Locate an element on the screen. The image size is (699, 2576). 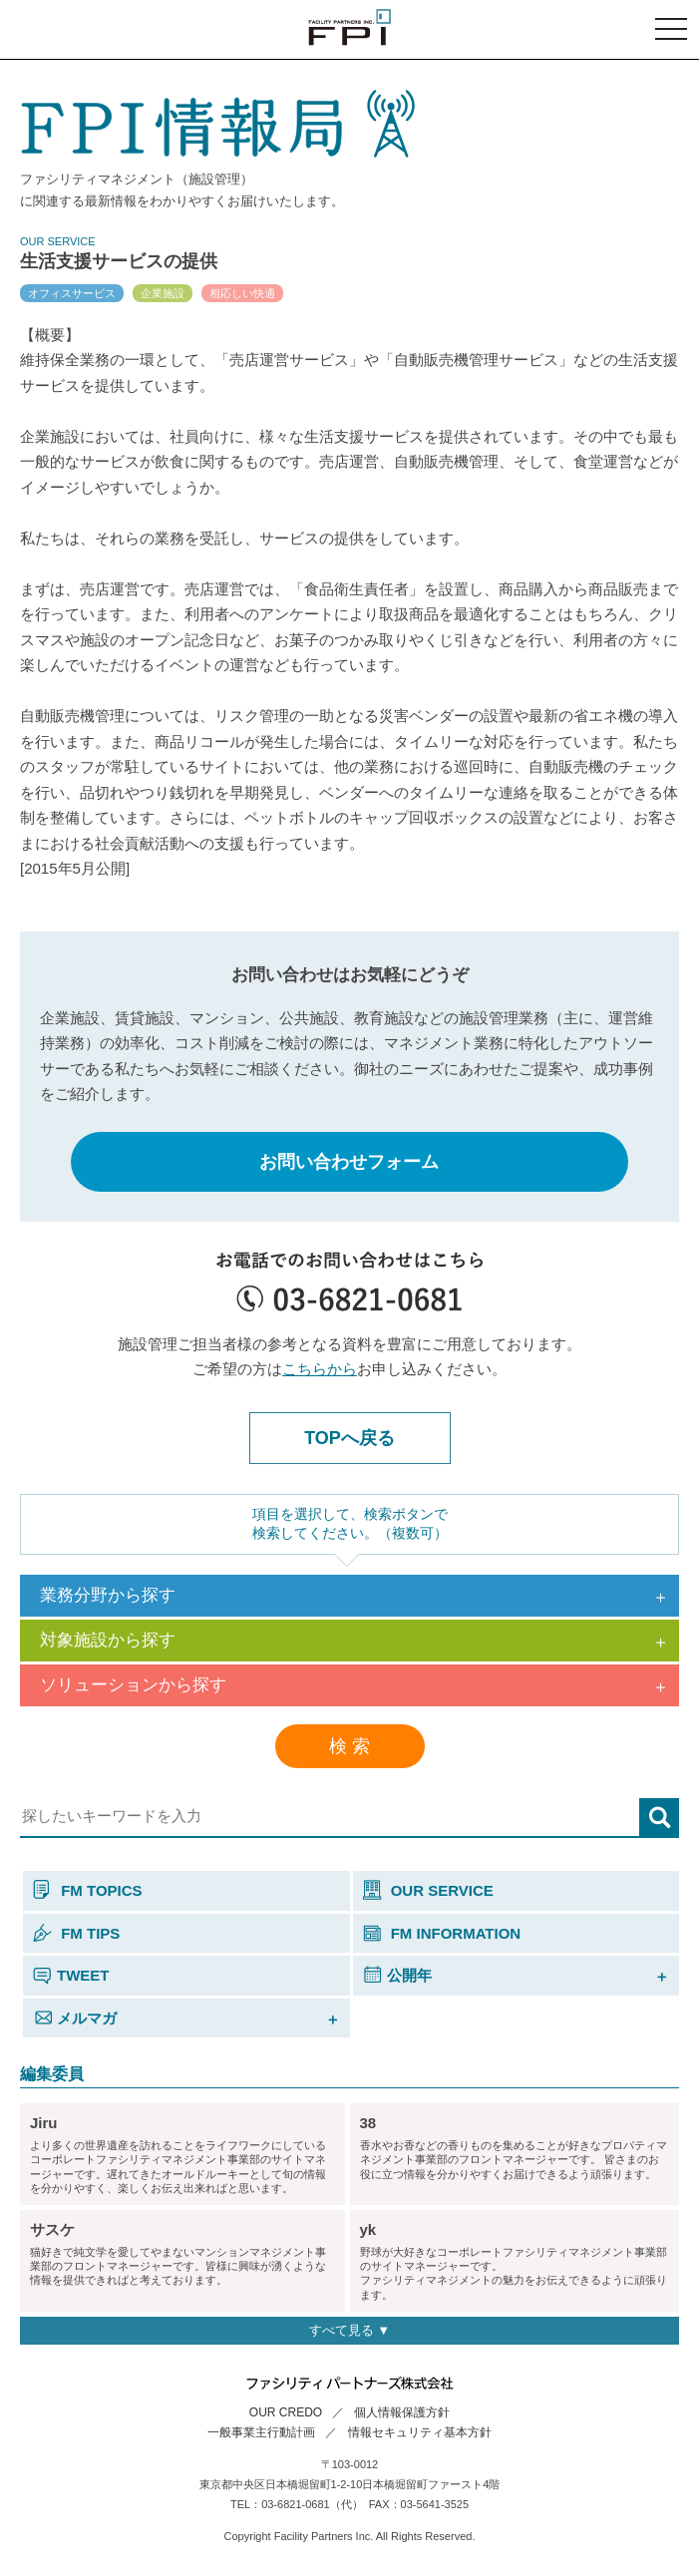
OUR CREDO is located at coordinates (285, 2412).